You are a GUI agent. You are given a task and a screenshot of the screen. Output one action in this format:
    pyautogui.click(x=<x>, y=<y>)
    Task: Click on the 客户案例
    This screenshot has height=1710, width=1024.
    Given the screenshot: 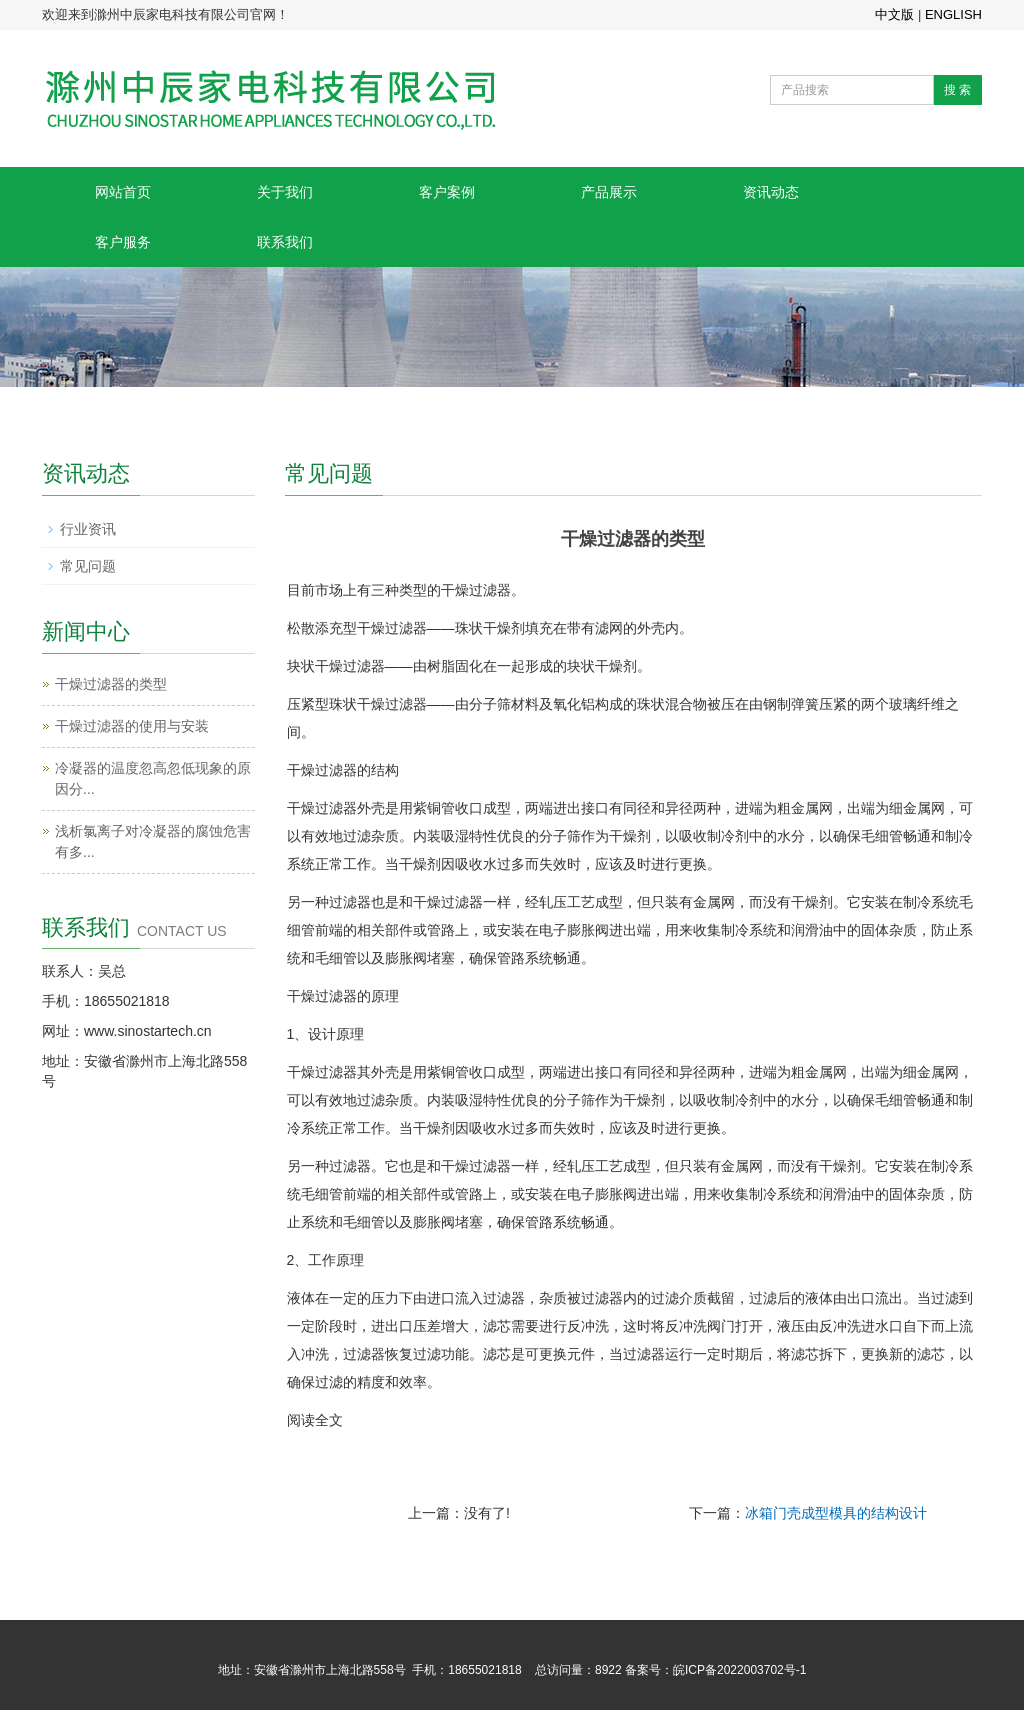 What is the action you would take?
    pyautogui.click(x=447, y=192)
    